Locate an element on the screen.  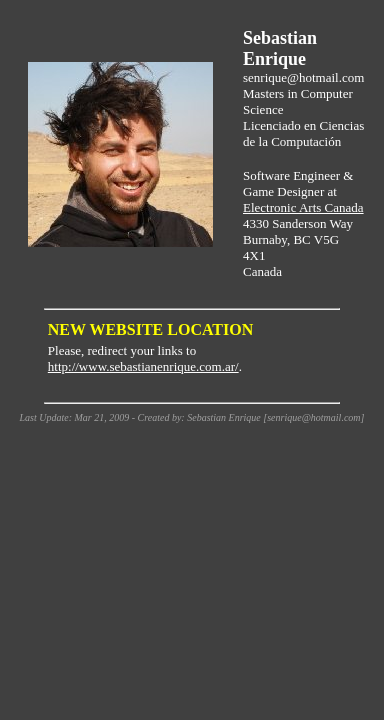
NEW WEBSITE LOCATION is located at coordinates (150, 329).